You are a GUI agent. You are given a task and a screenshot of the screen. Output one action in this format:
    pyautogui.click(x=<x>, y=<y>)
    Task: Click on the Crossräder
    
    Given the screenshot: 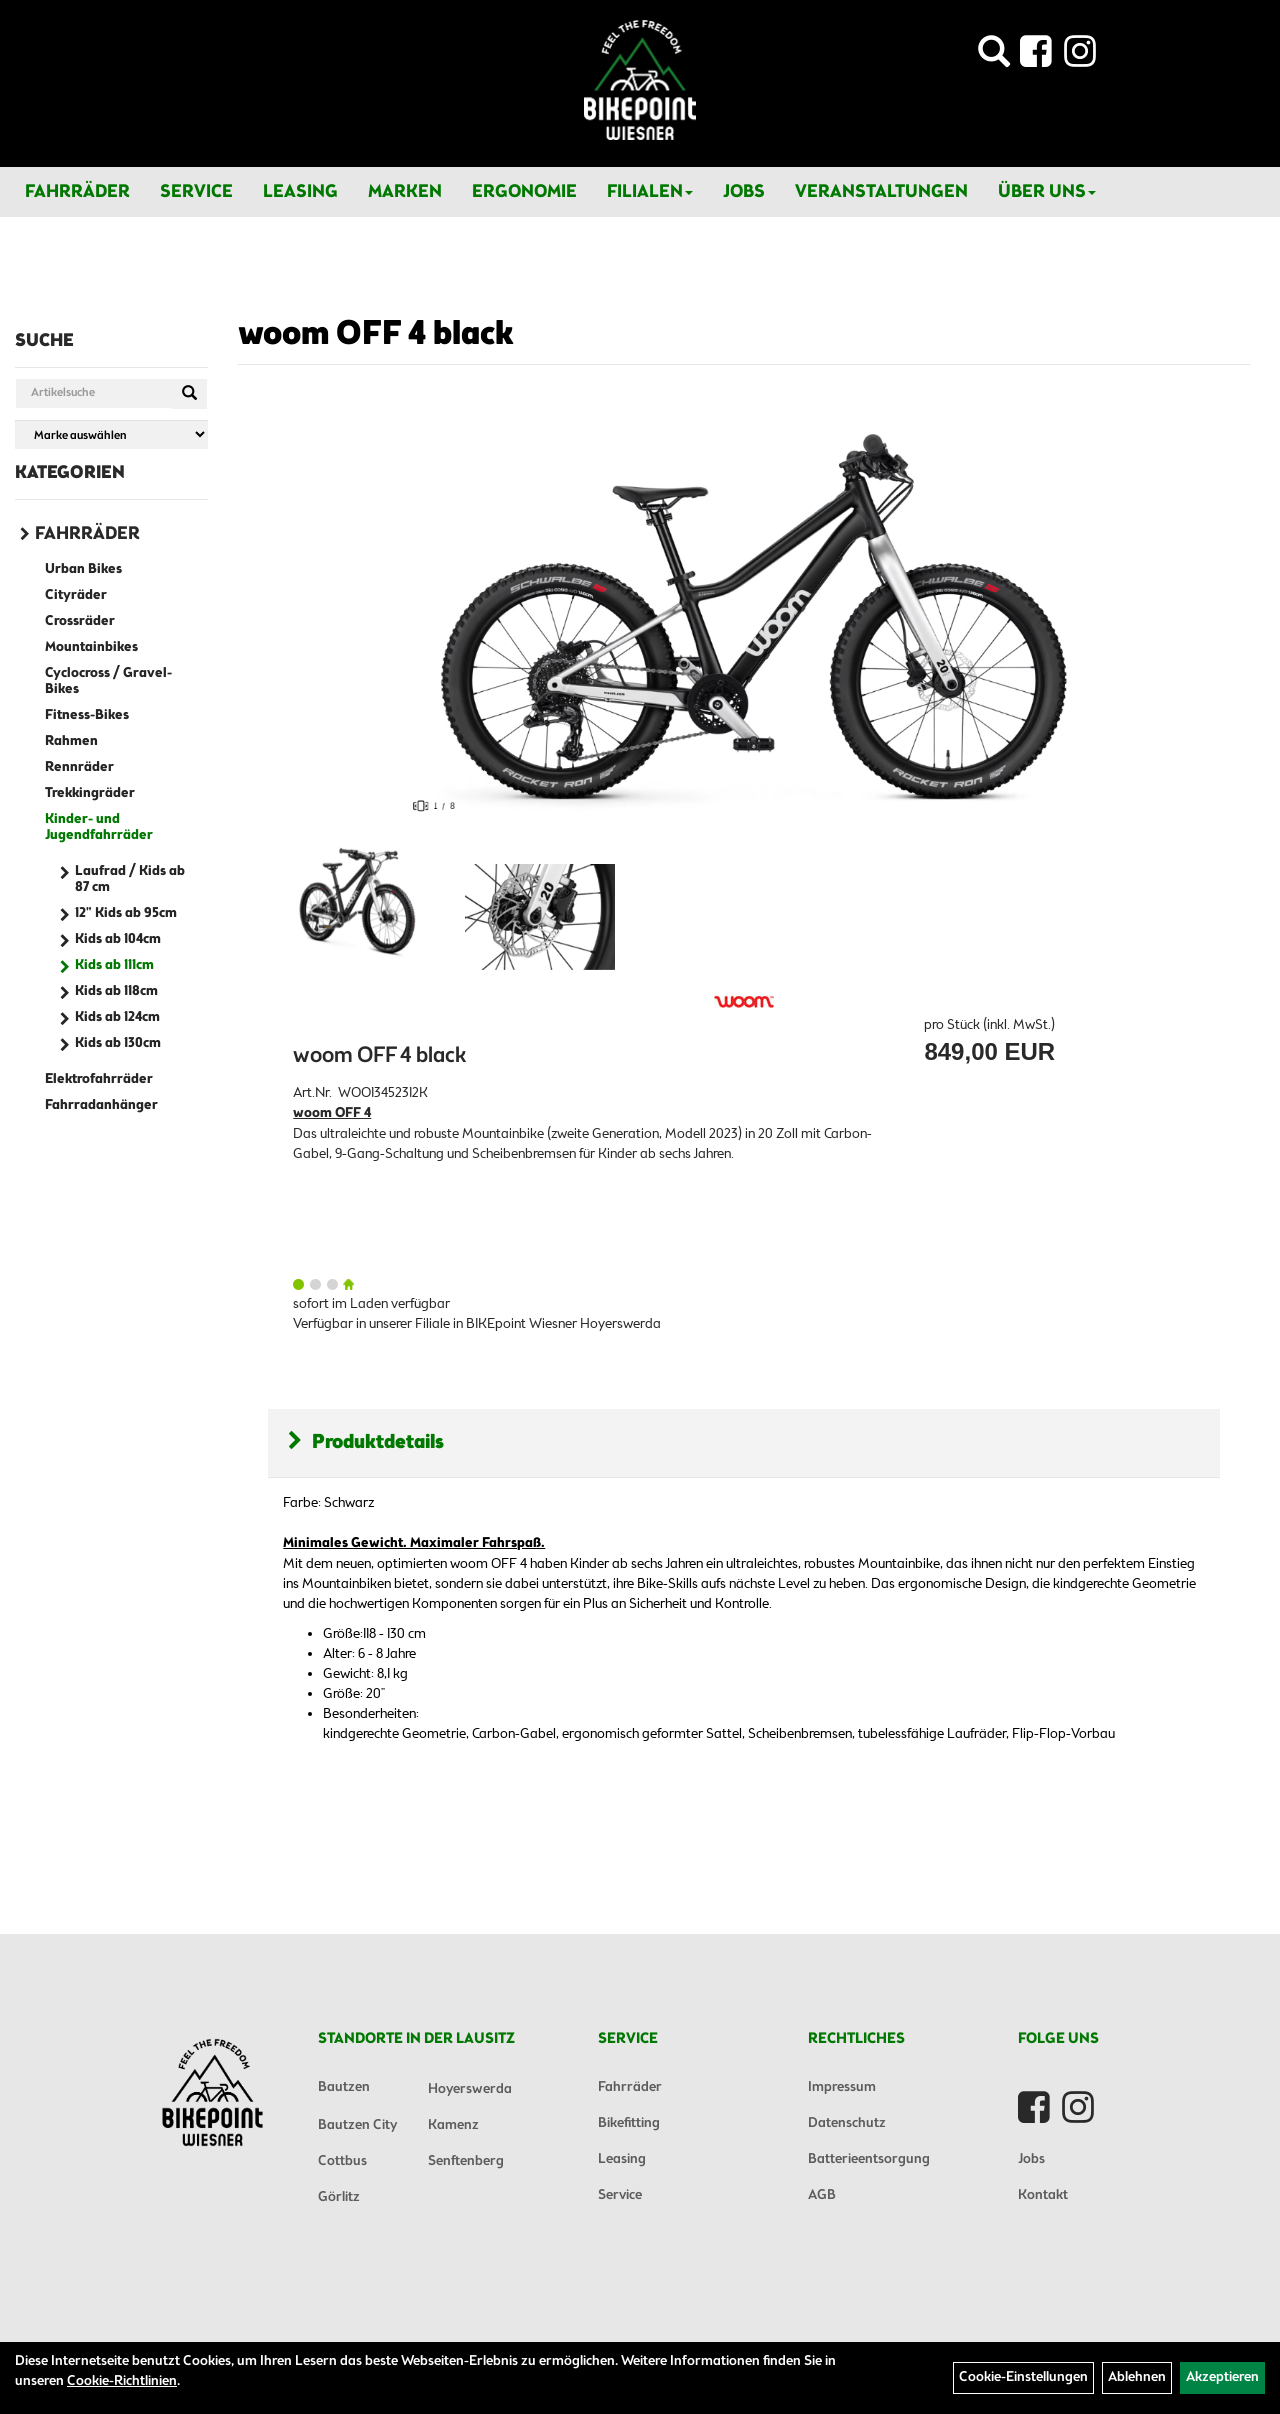 What is the action you would take?
    pyautogui.click(x=80, y=621)
    